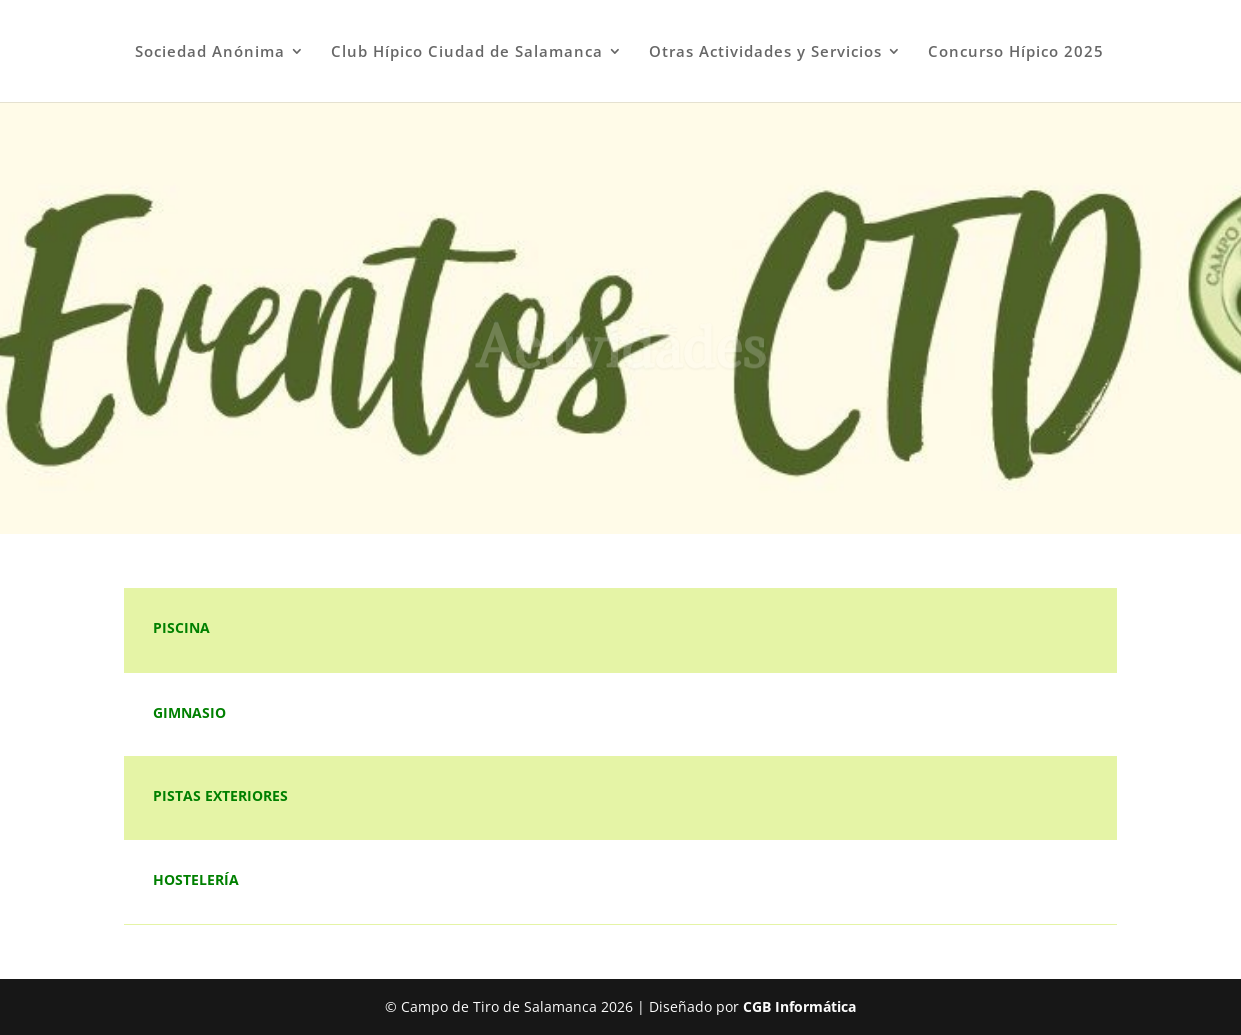 The height and width of the screenshot is (1035, 1241). Describe the element at coordinates (799, 1006) in the screenshot. I see `CGB Informática` at that location.